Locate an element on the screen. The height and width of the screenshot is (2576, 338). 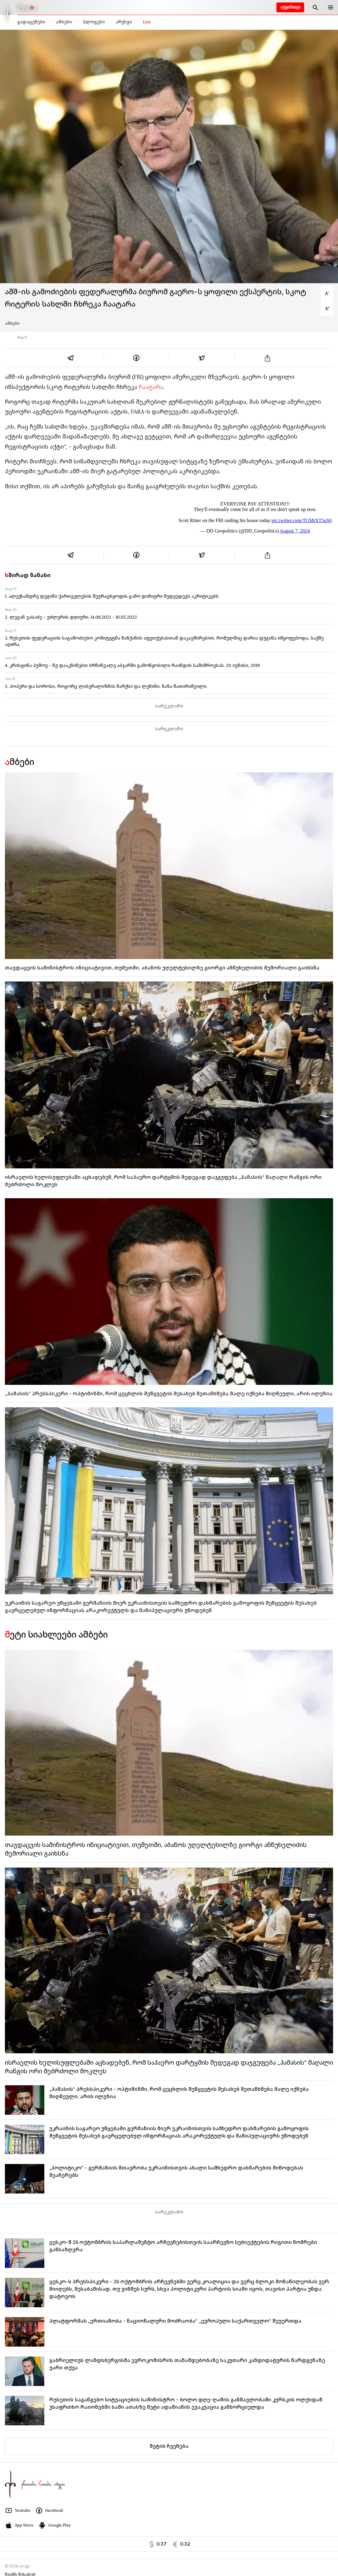
ატვირთვა is located at coordinates (290, 7).